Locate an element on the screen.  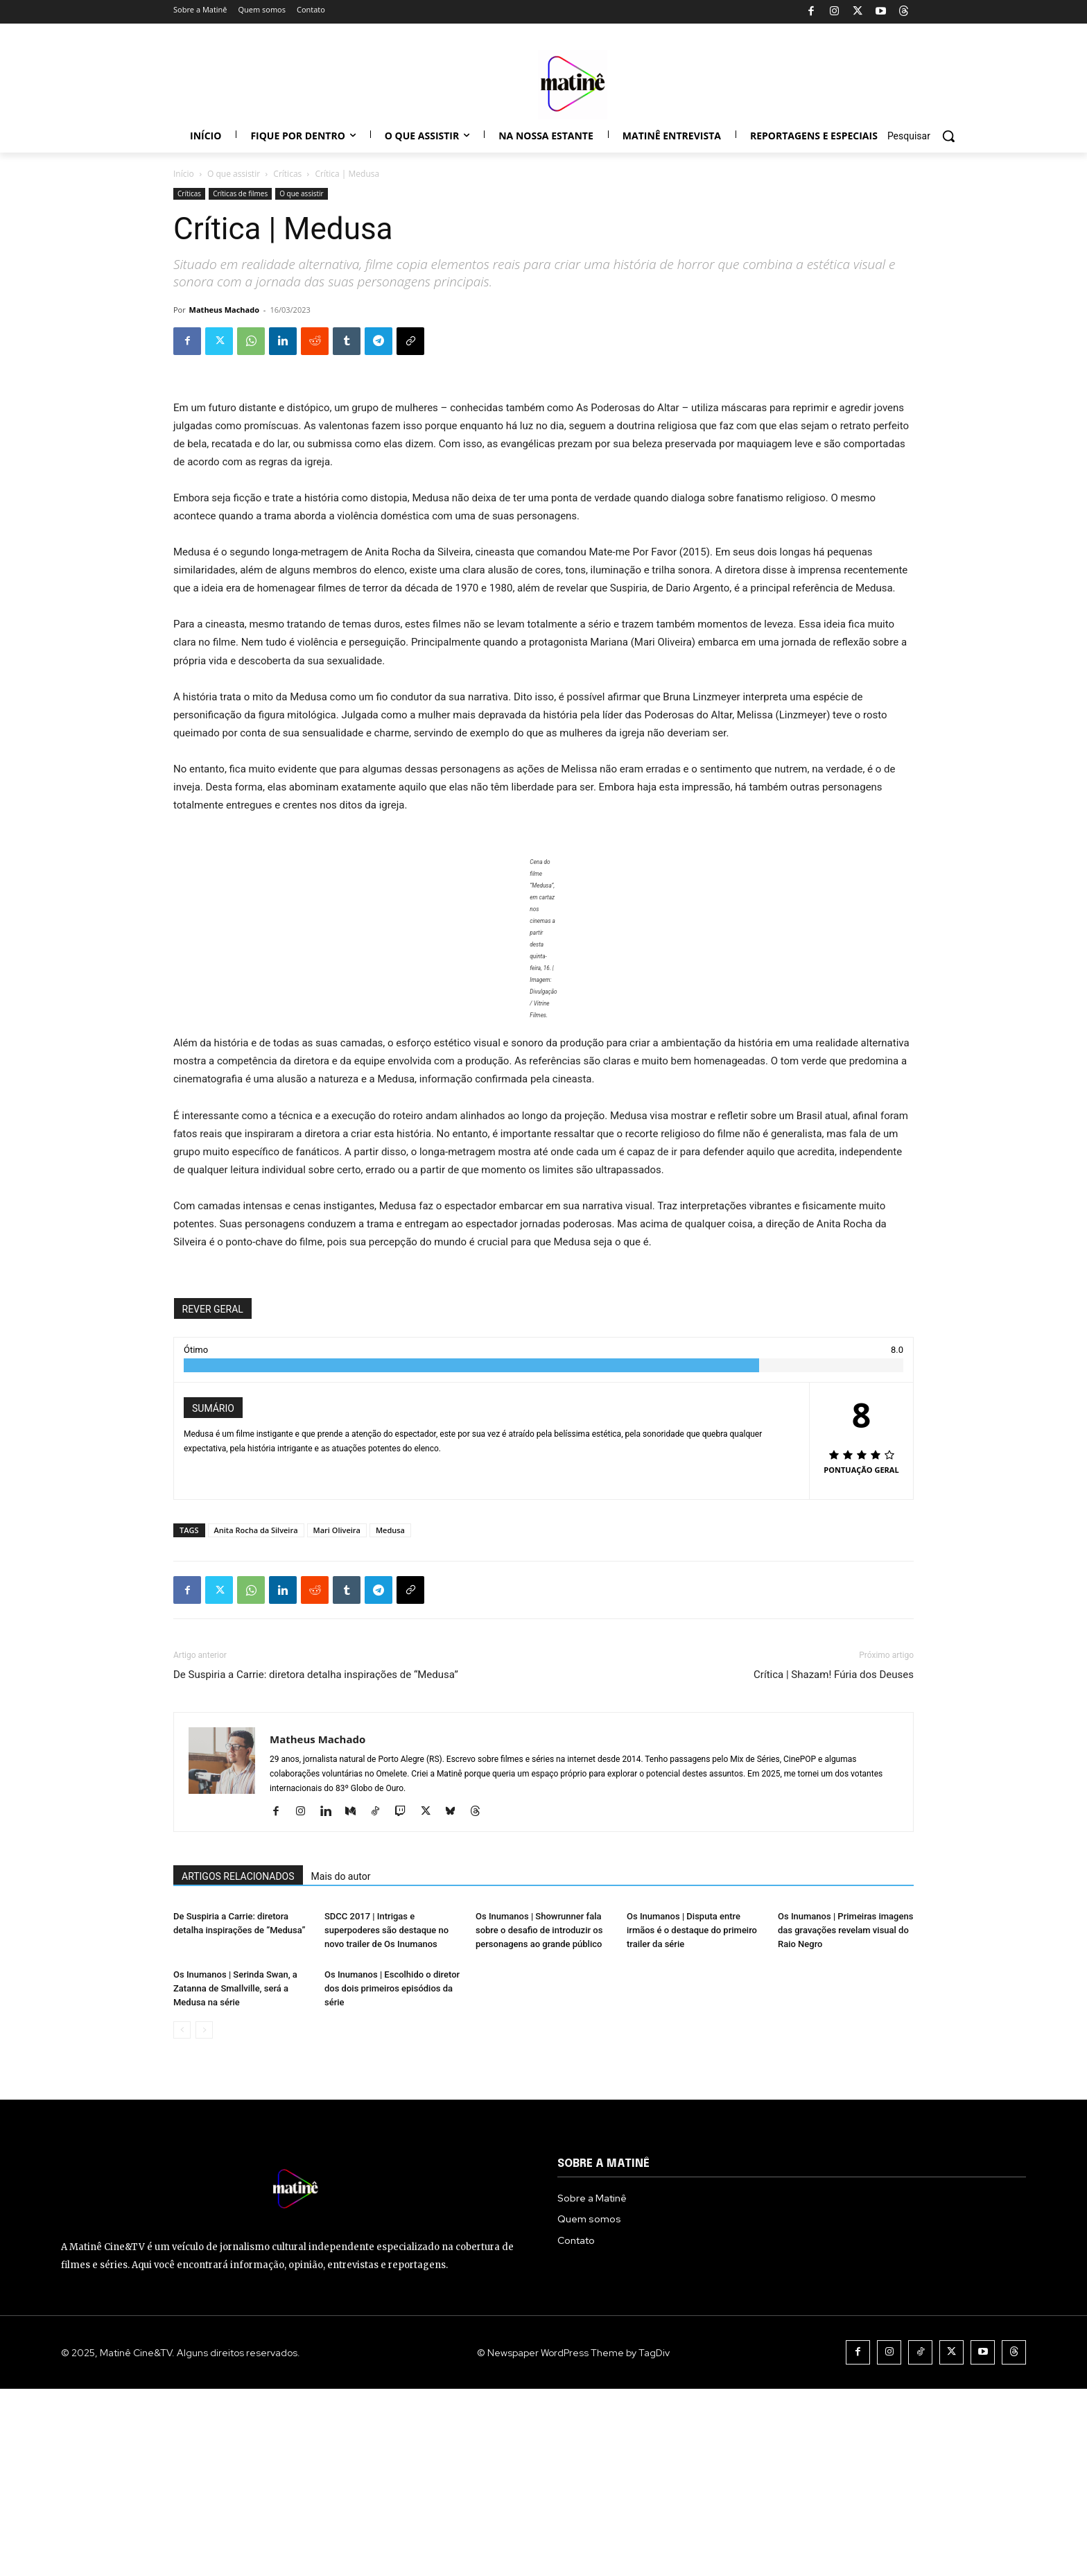
Críticas is located at coordinates (287, 174).